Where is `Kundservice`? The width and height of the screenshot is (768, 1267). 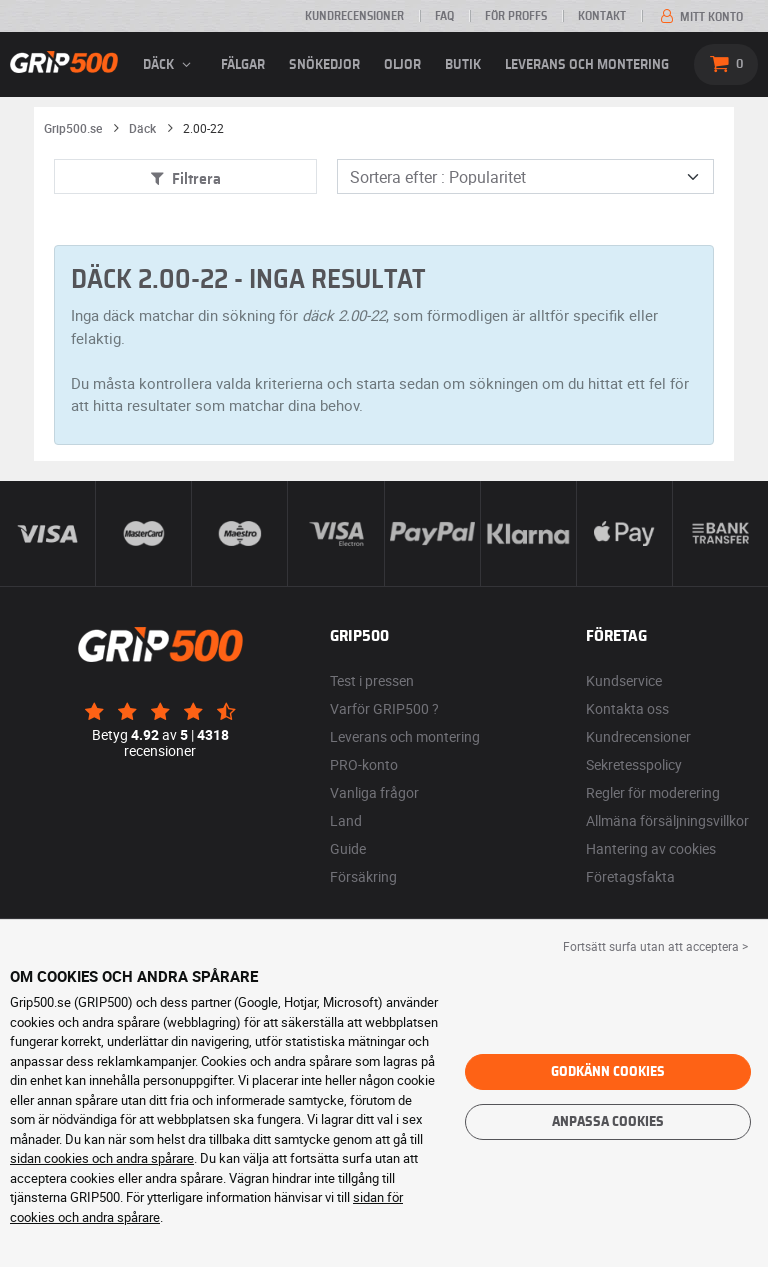
Kundservice is located at coordinates (624, 680).